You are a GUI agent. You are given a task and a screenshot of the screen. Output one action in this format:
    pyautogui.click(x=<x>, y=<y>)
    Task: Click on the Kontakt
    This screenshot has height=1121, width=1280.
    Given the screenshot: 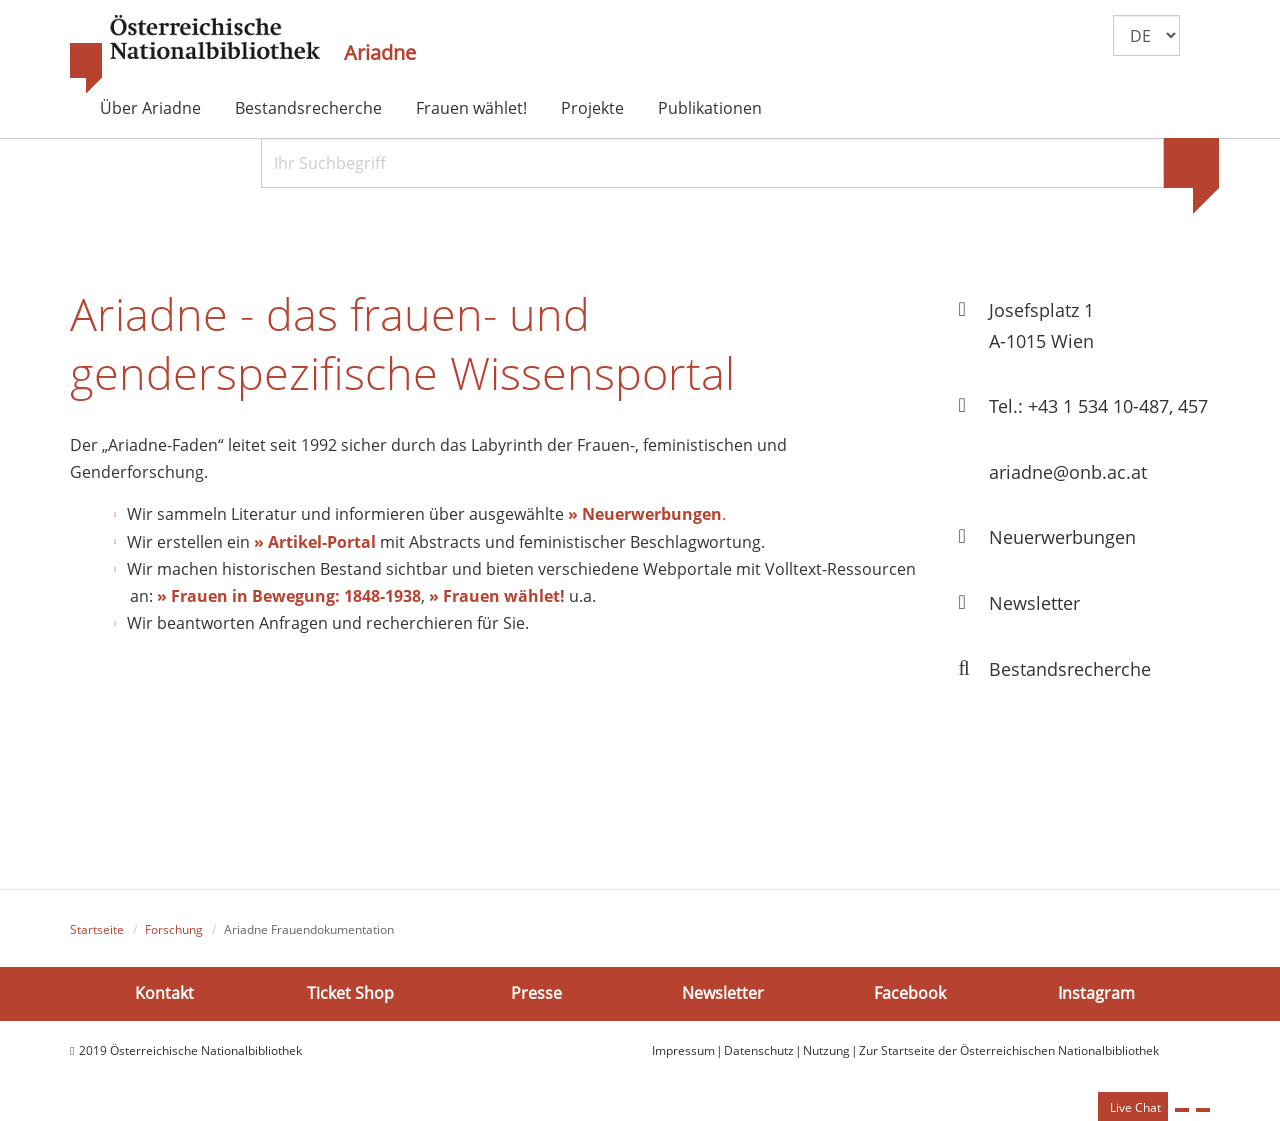 What is the action you would take?
    pyautogui.click(x=164, y=993)
    